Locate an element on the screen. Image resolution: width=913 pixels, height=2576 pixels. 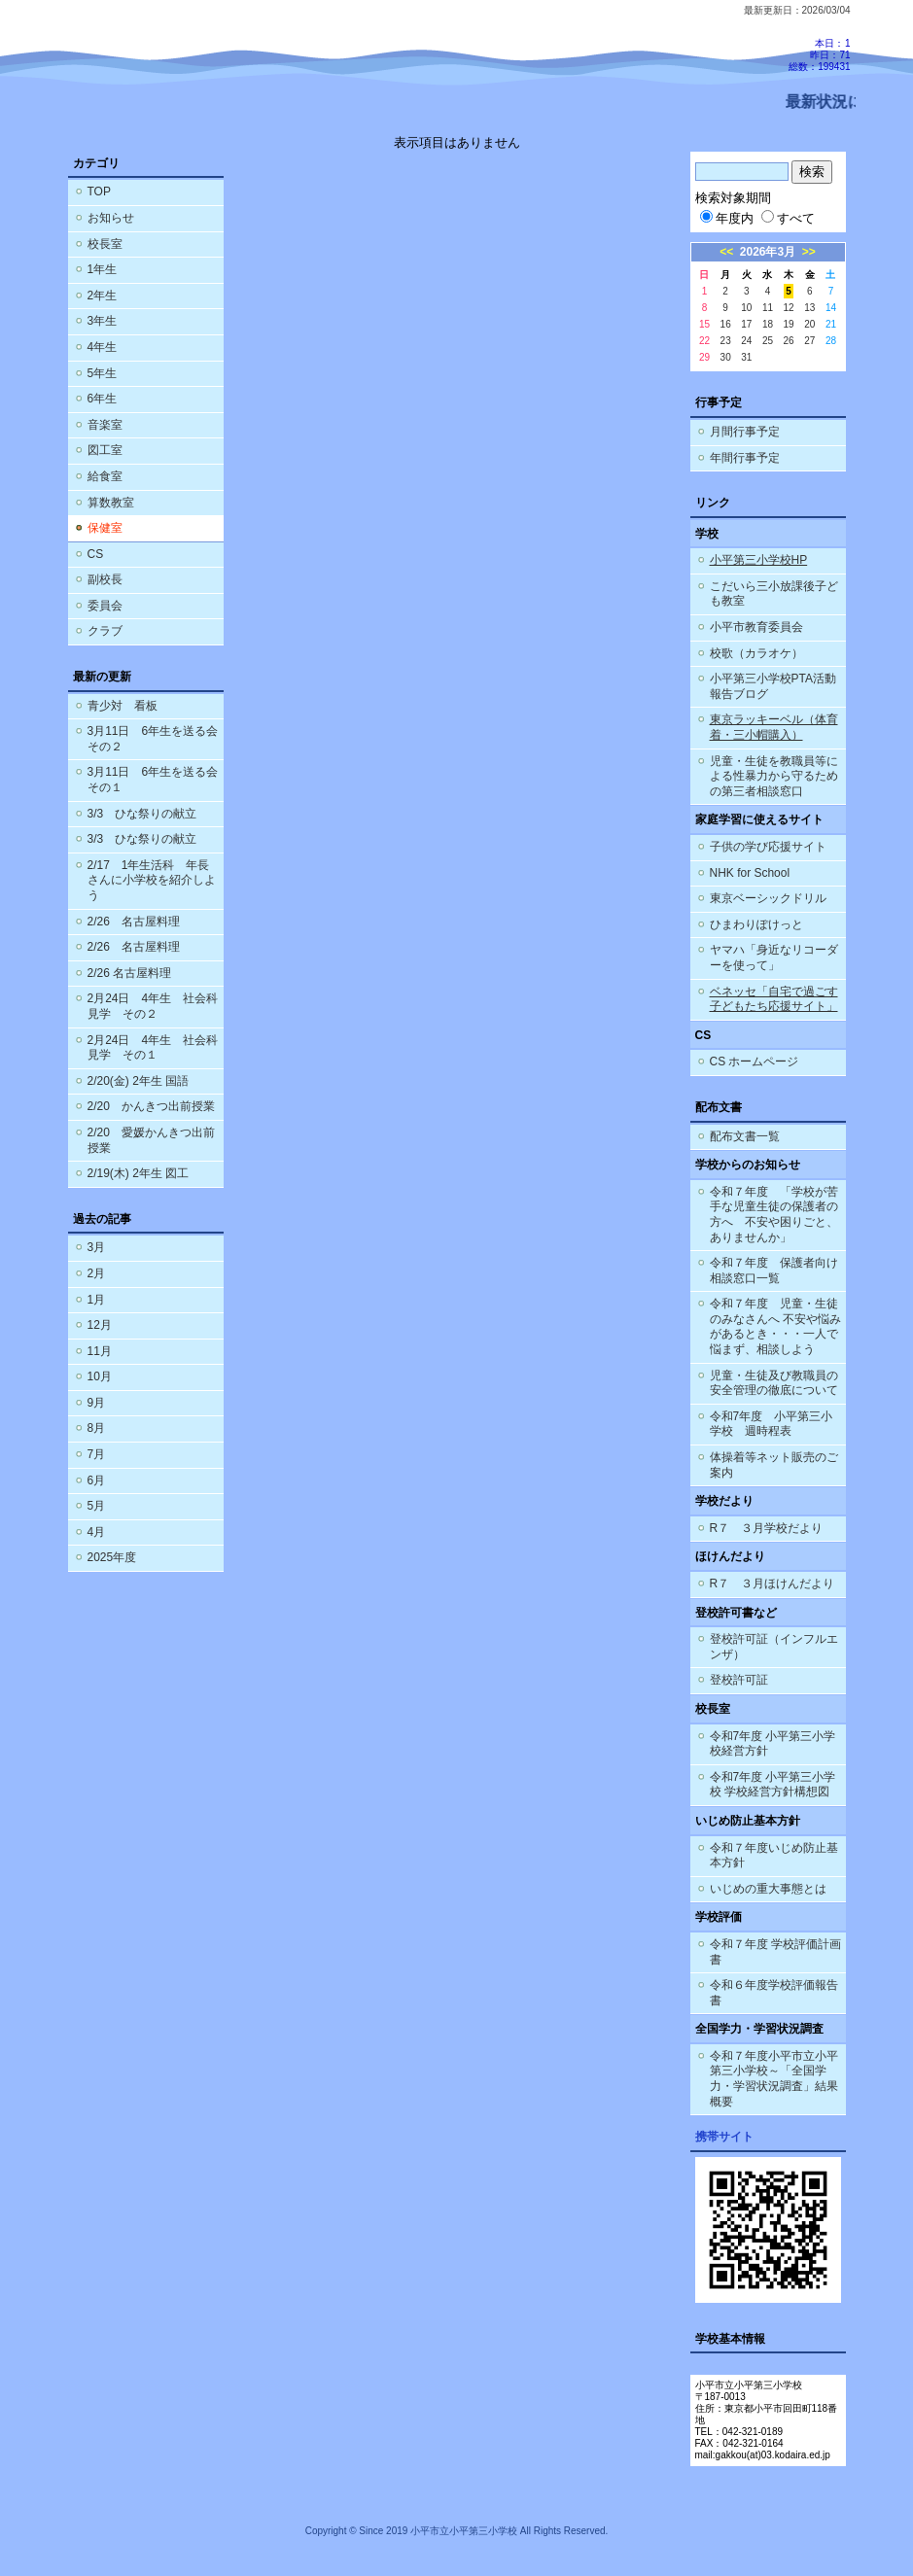
令和７年度いじめ防止基本方針 is located at coordinates (774, 1855).